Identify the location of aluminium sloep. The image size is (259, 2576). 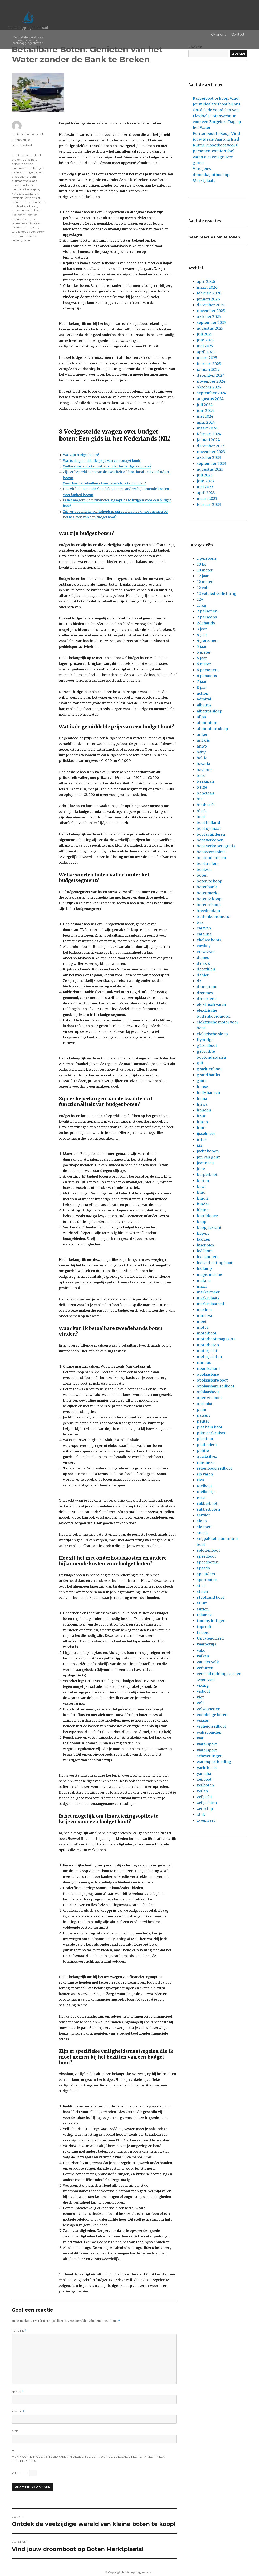
(212, 728).